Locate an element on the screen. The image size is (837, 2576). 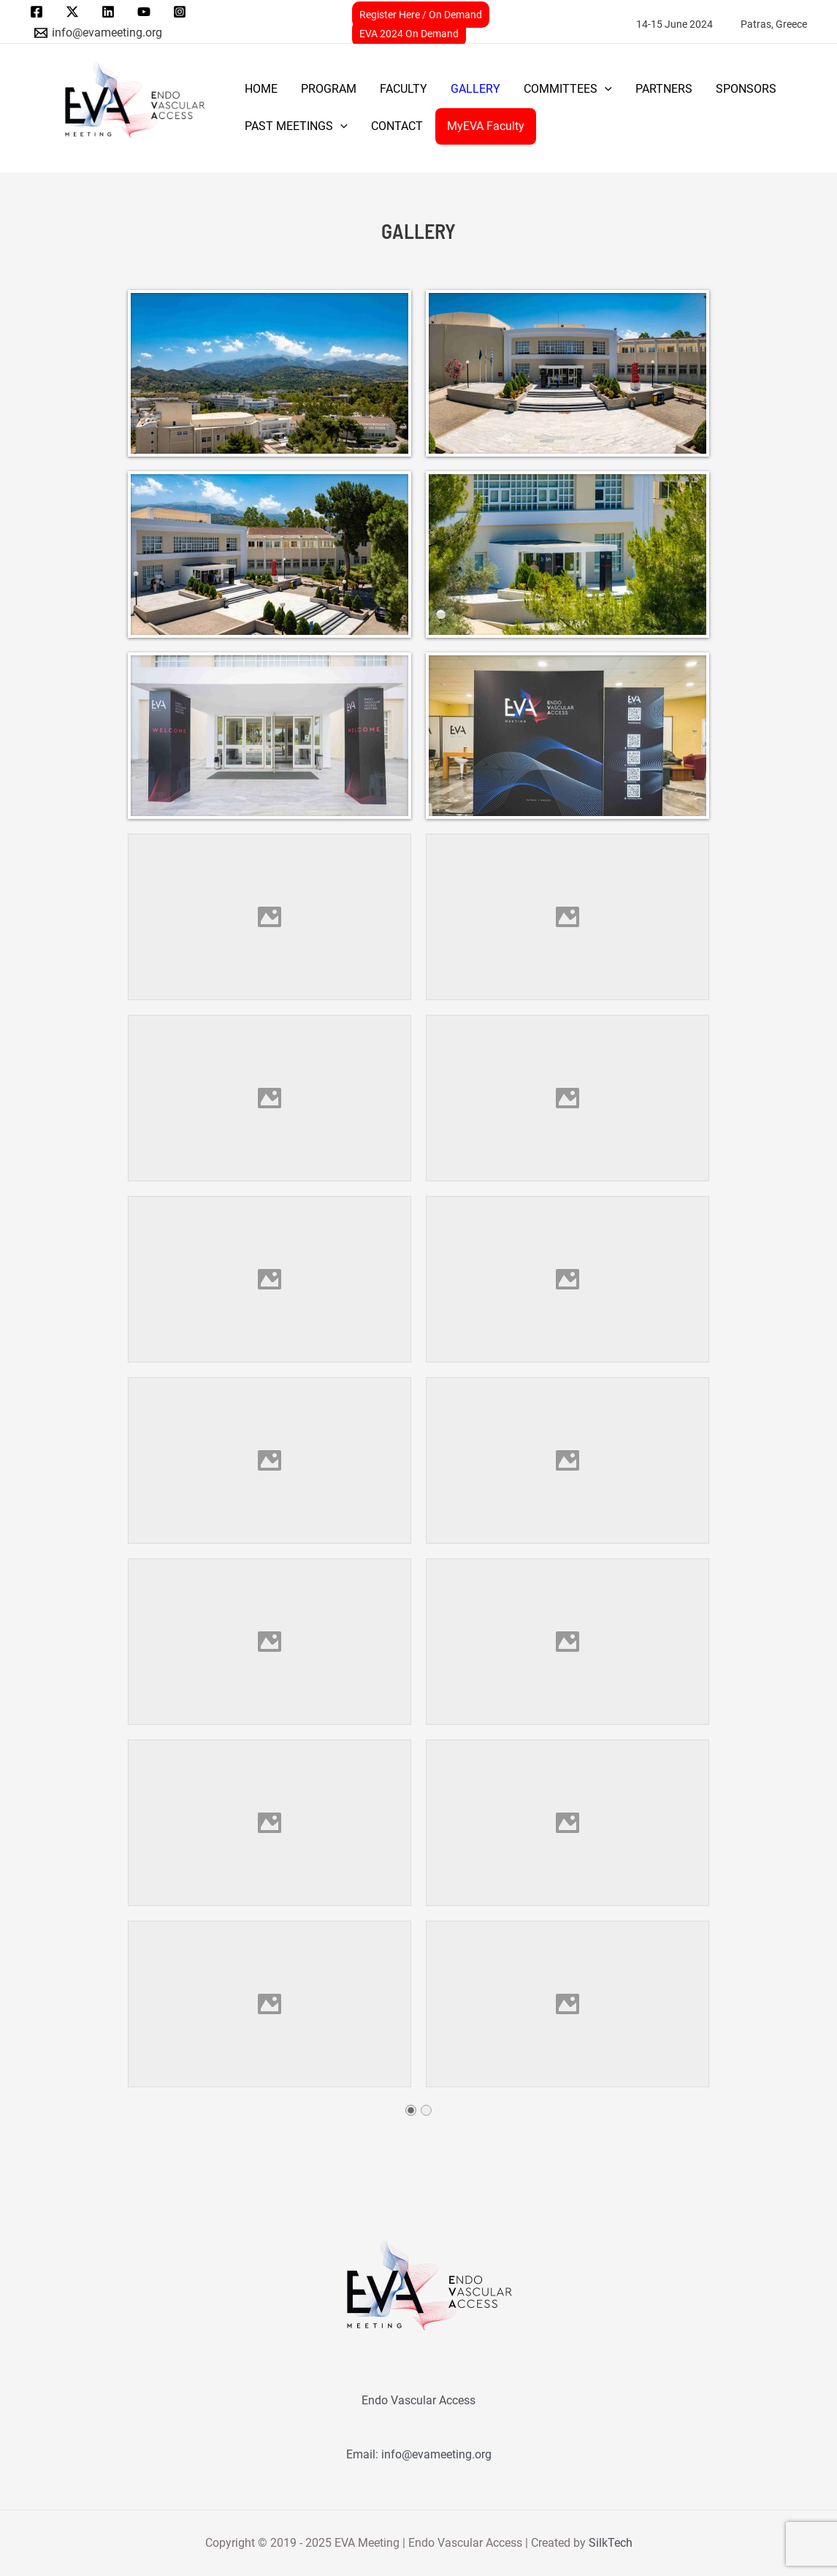
COMMITTEES is located at coordinates (568, 89).